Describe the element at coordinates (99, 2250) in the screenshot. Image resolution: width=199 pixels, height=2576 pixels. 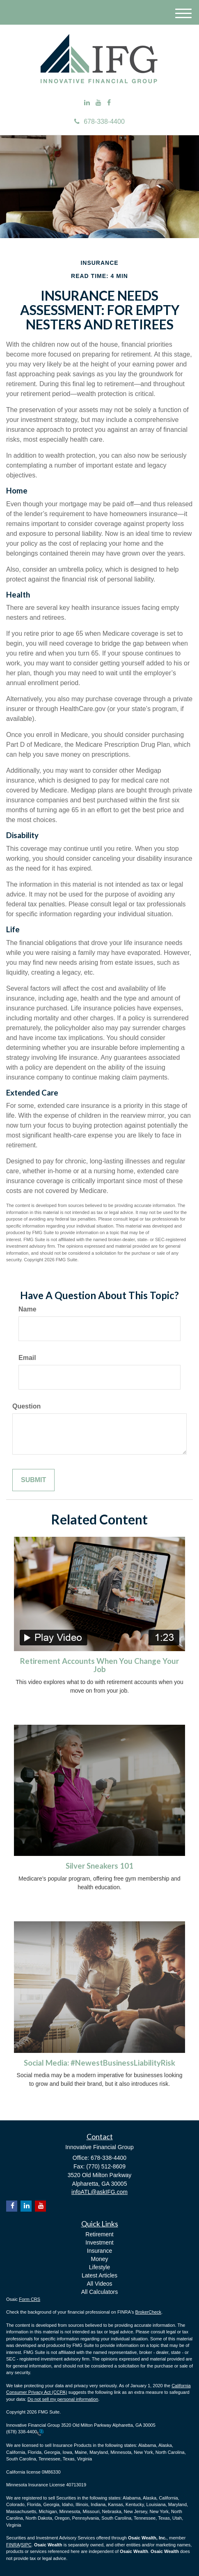
I see `Insurance` at that location.